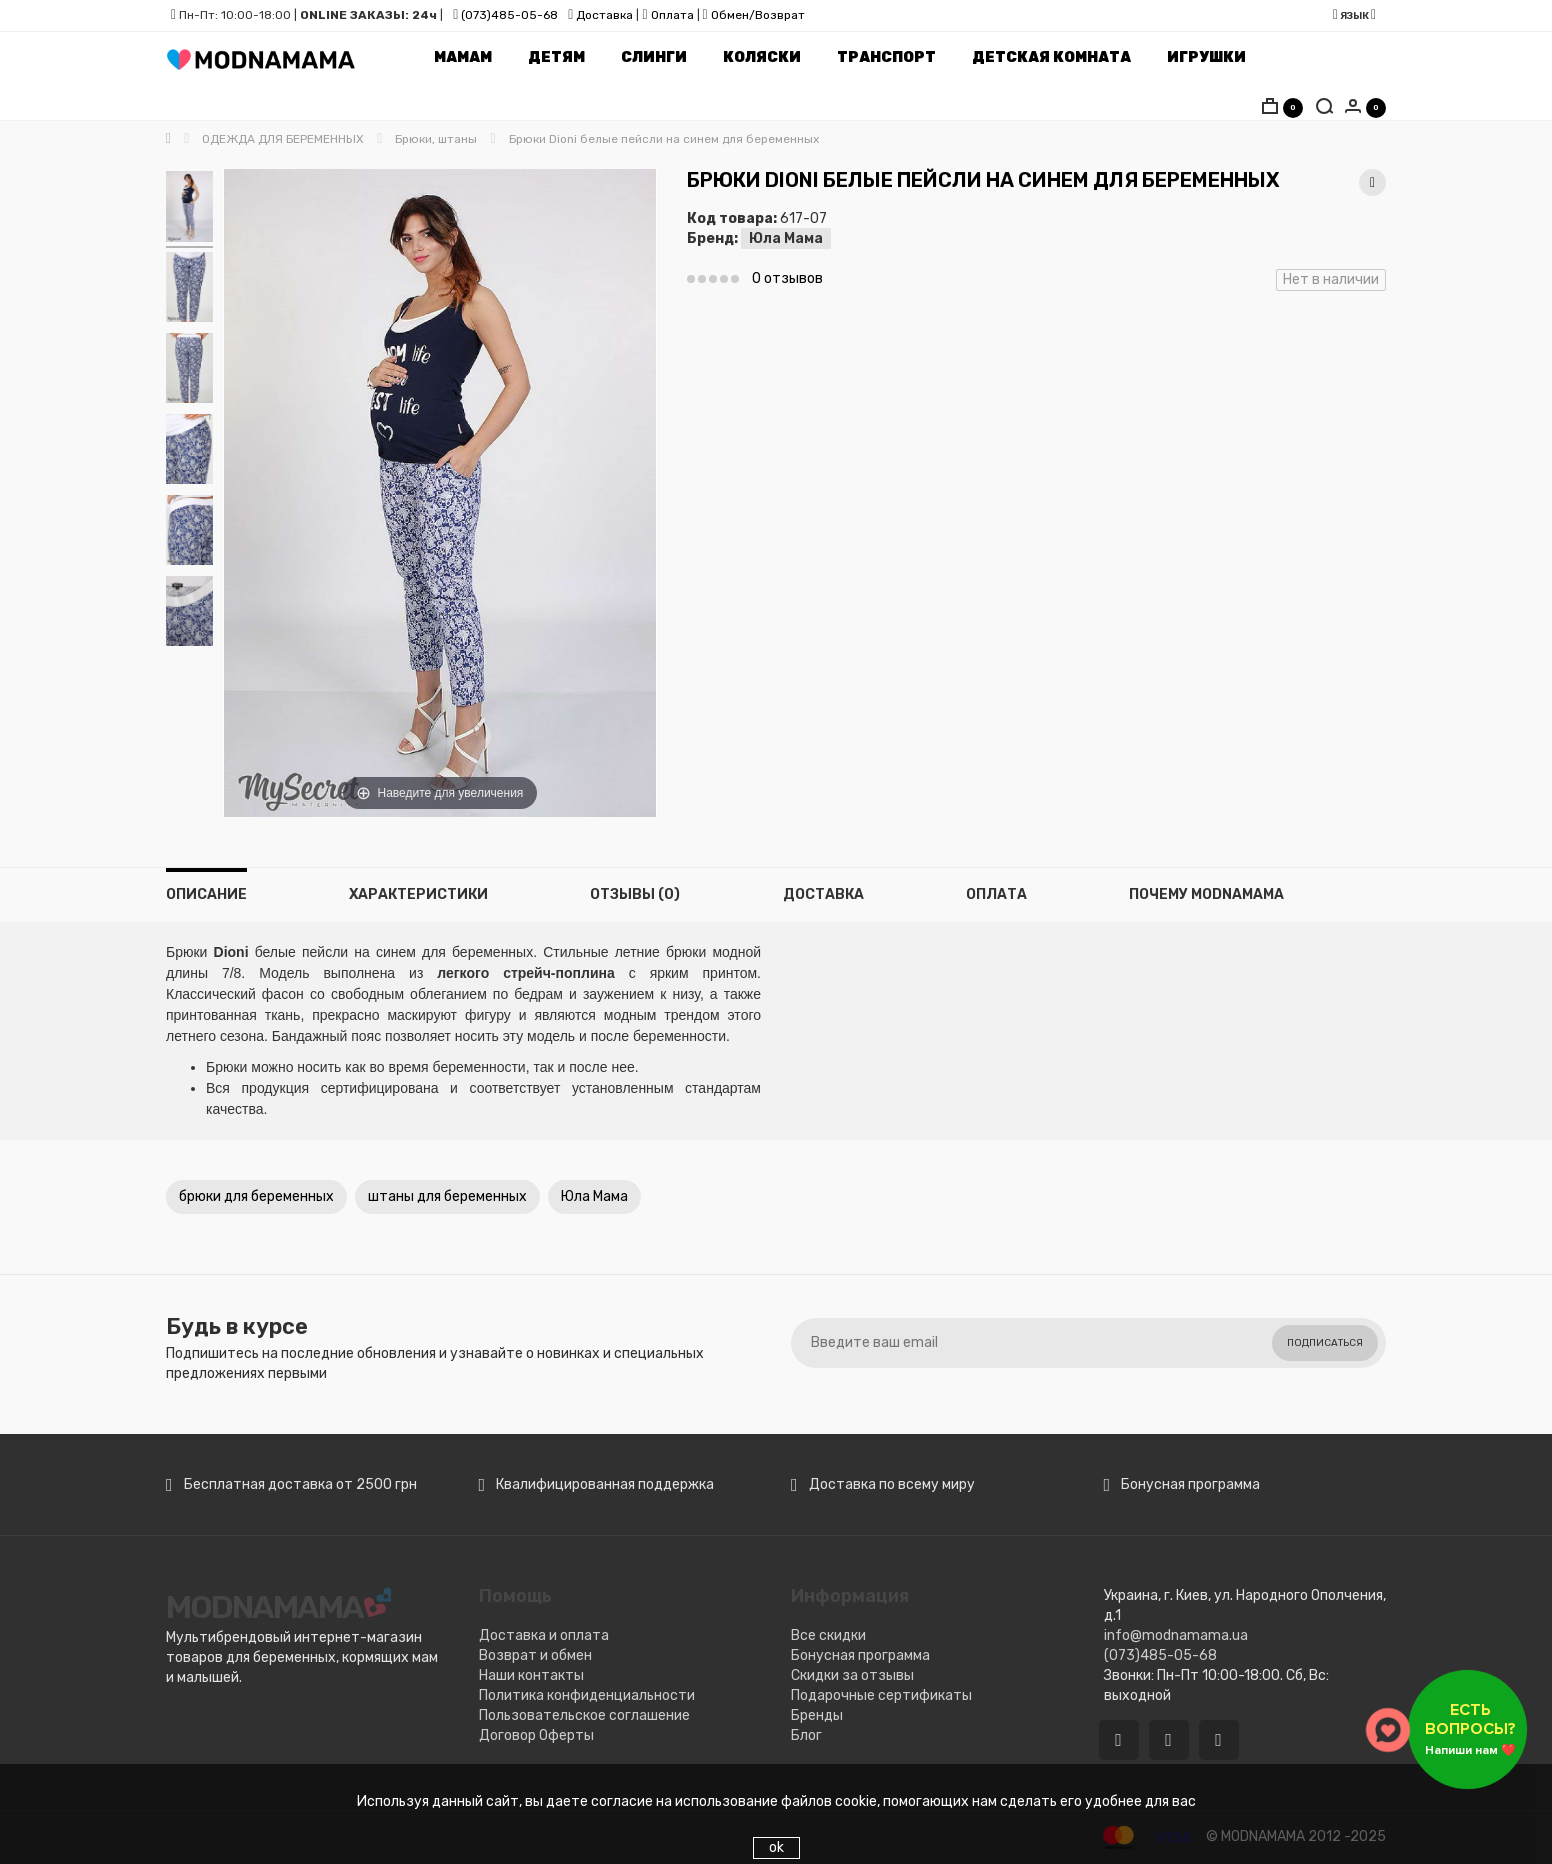 The height and width of the screenshot is (1864, 1552). Describe the element at coordinates (881, 1695) in the screenshot. I see `Подарочные сертификаты` at that location.